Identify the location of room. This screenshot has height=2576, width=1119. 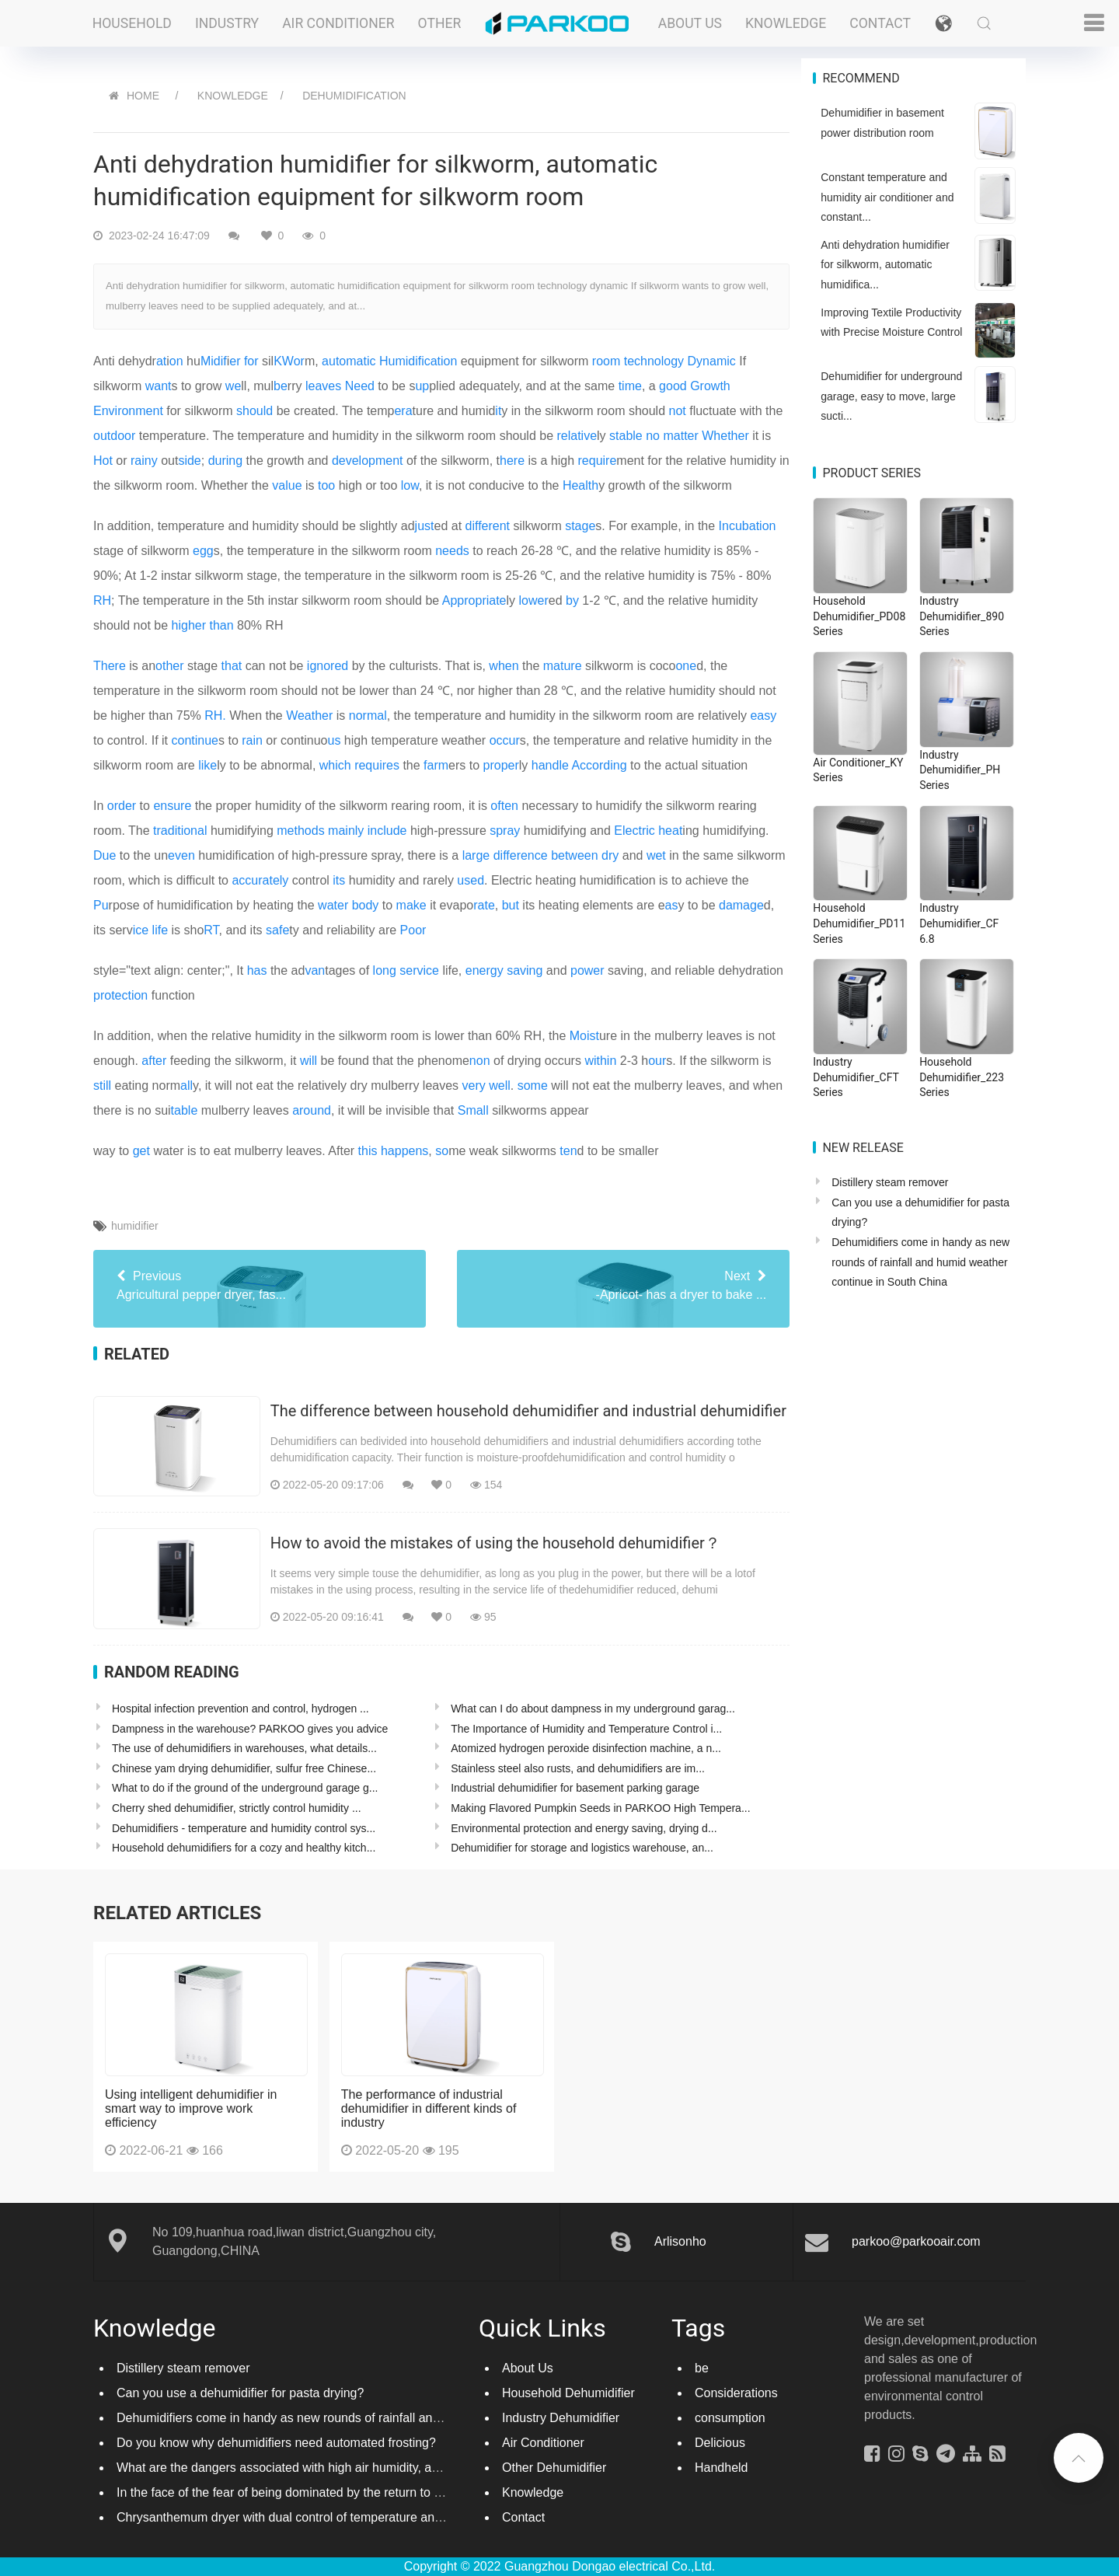
(606, 361).